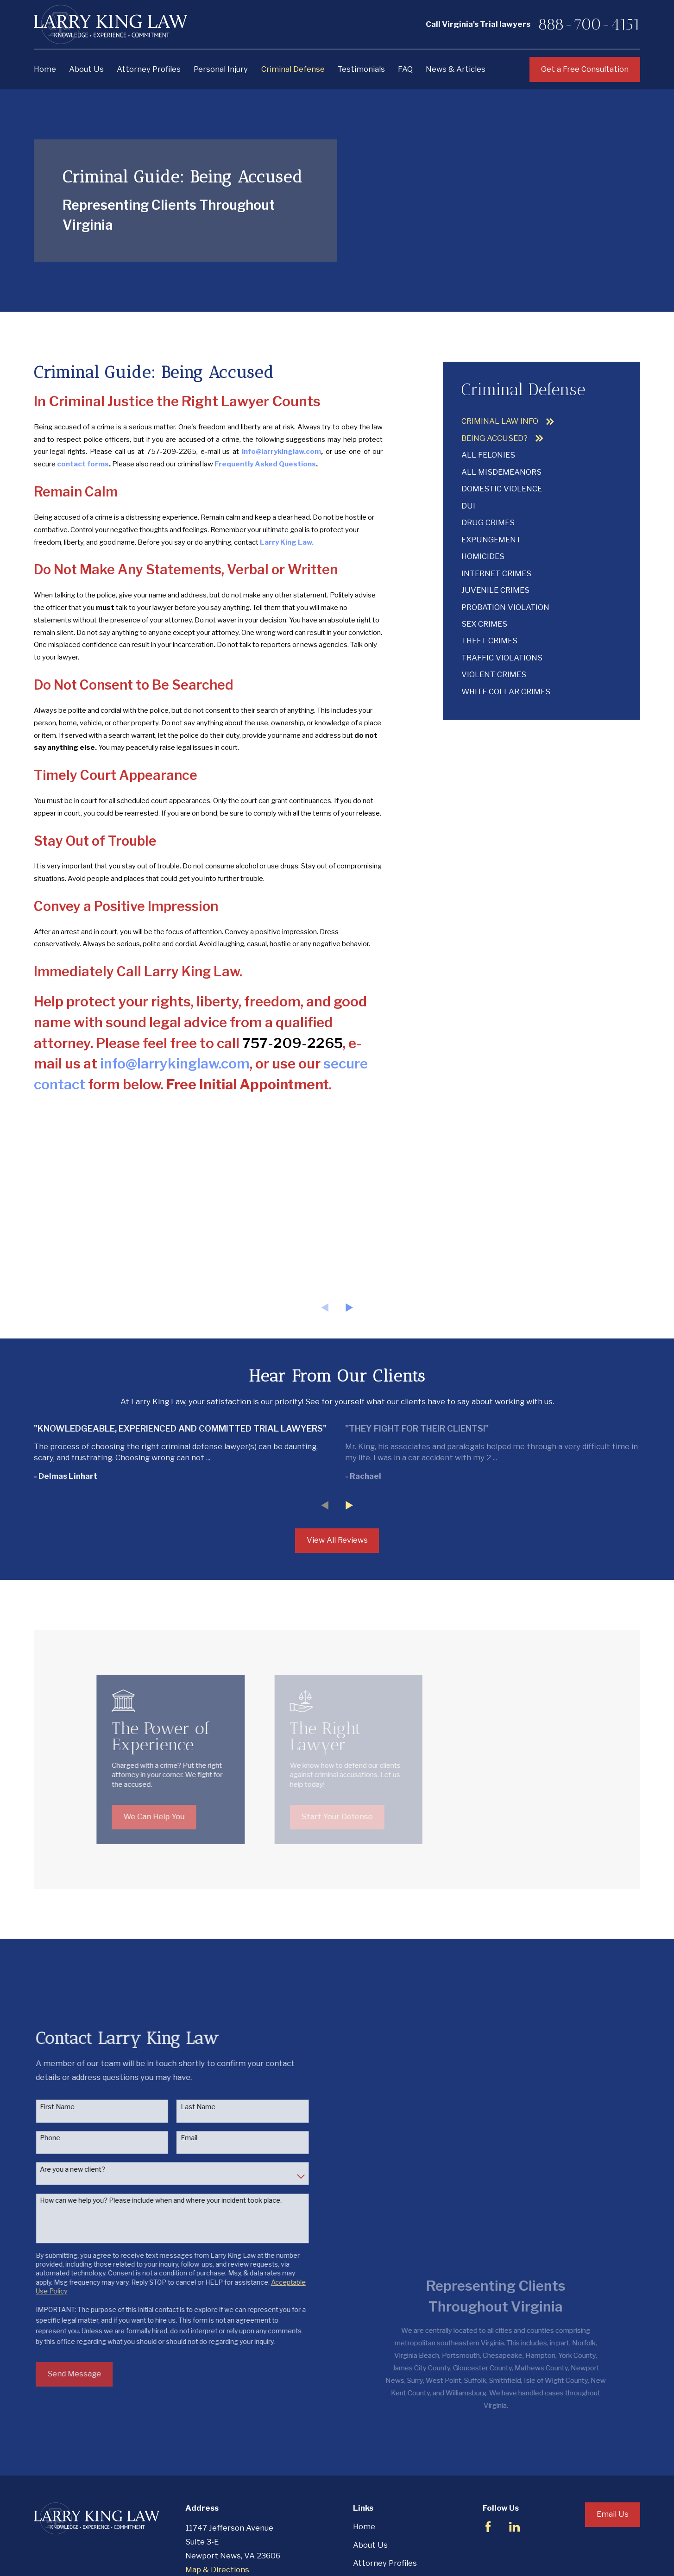 The image size is (674, 2576). I want to click on Frequently Asked Questions, so click(265, 464).